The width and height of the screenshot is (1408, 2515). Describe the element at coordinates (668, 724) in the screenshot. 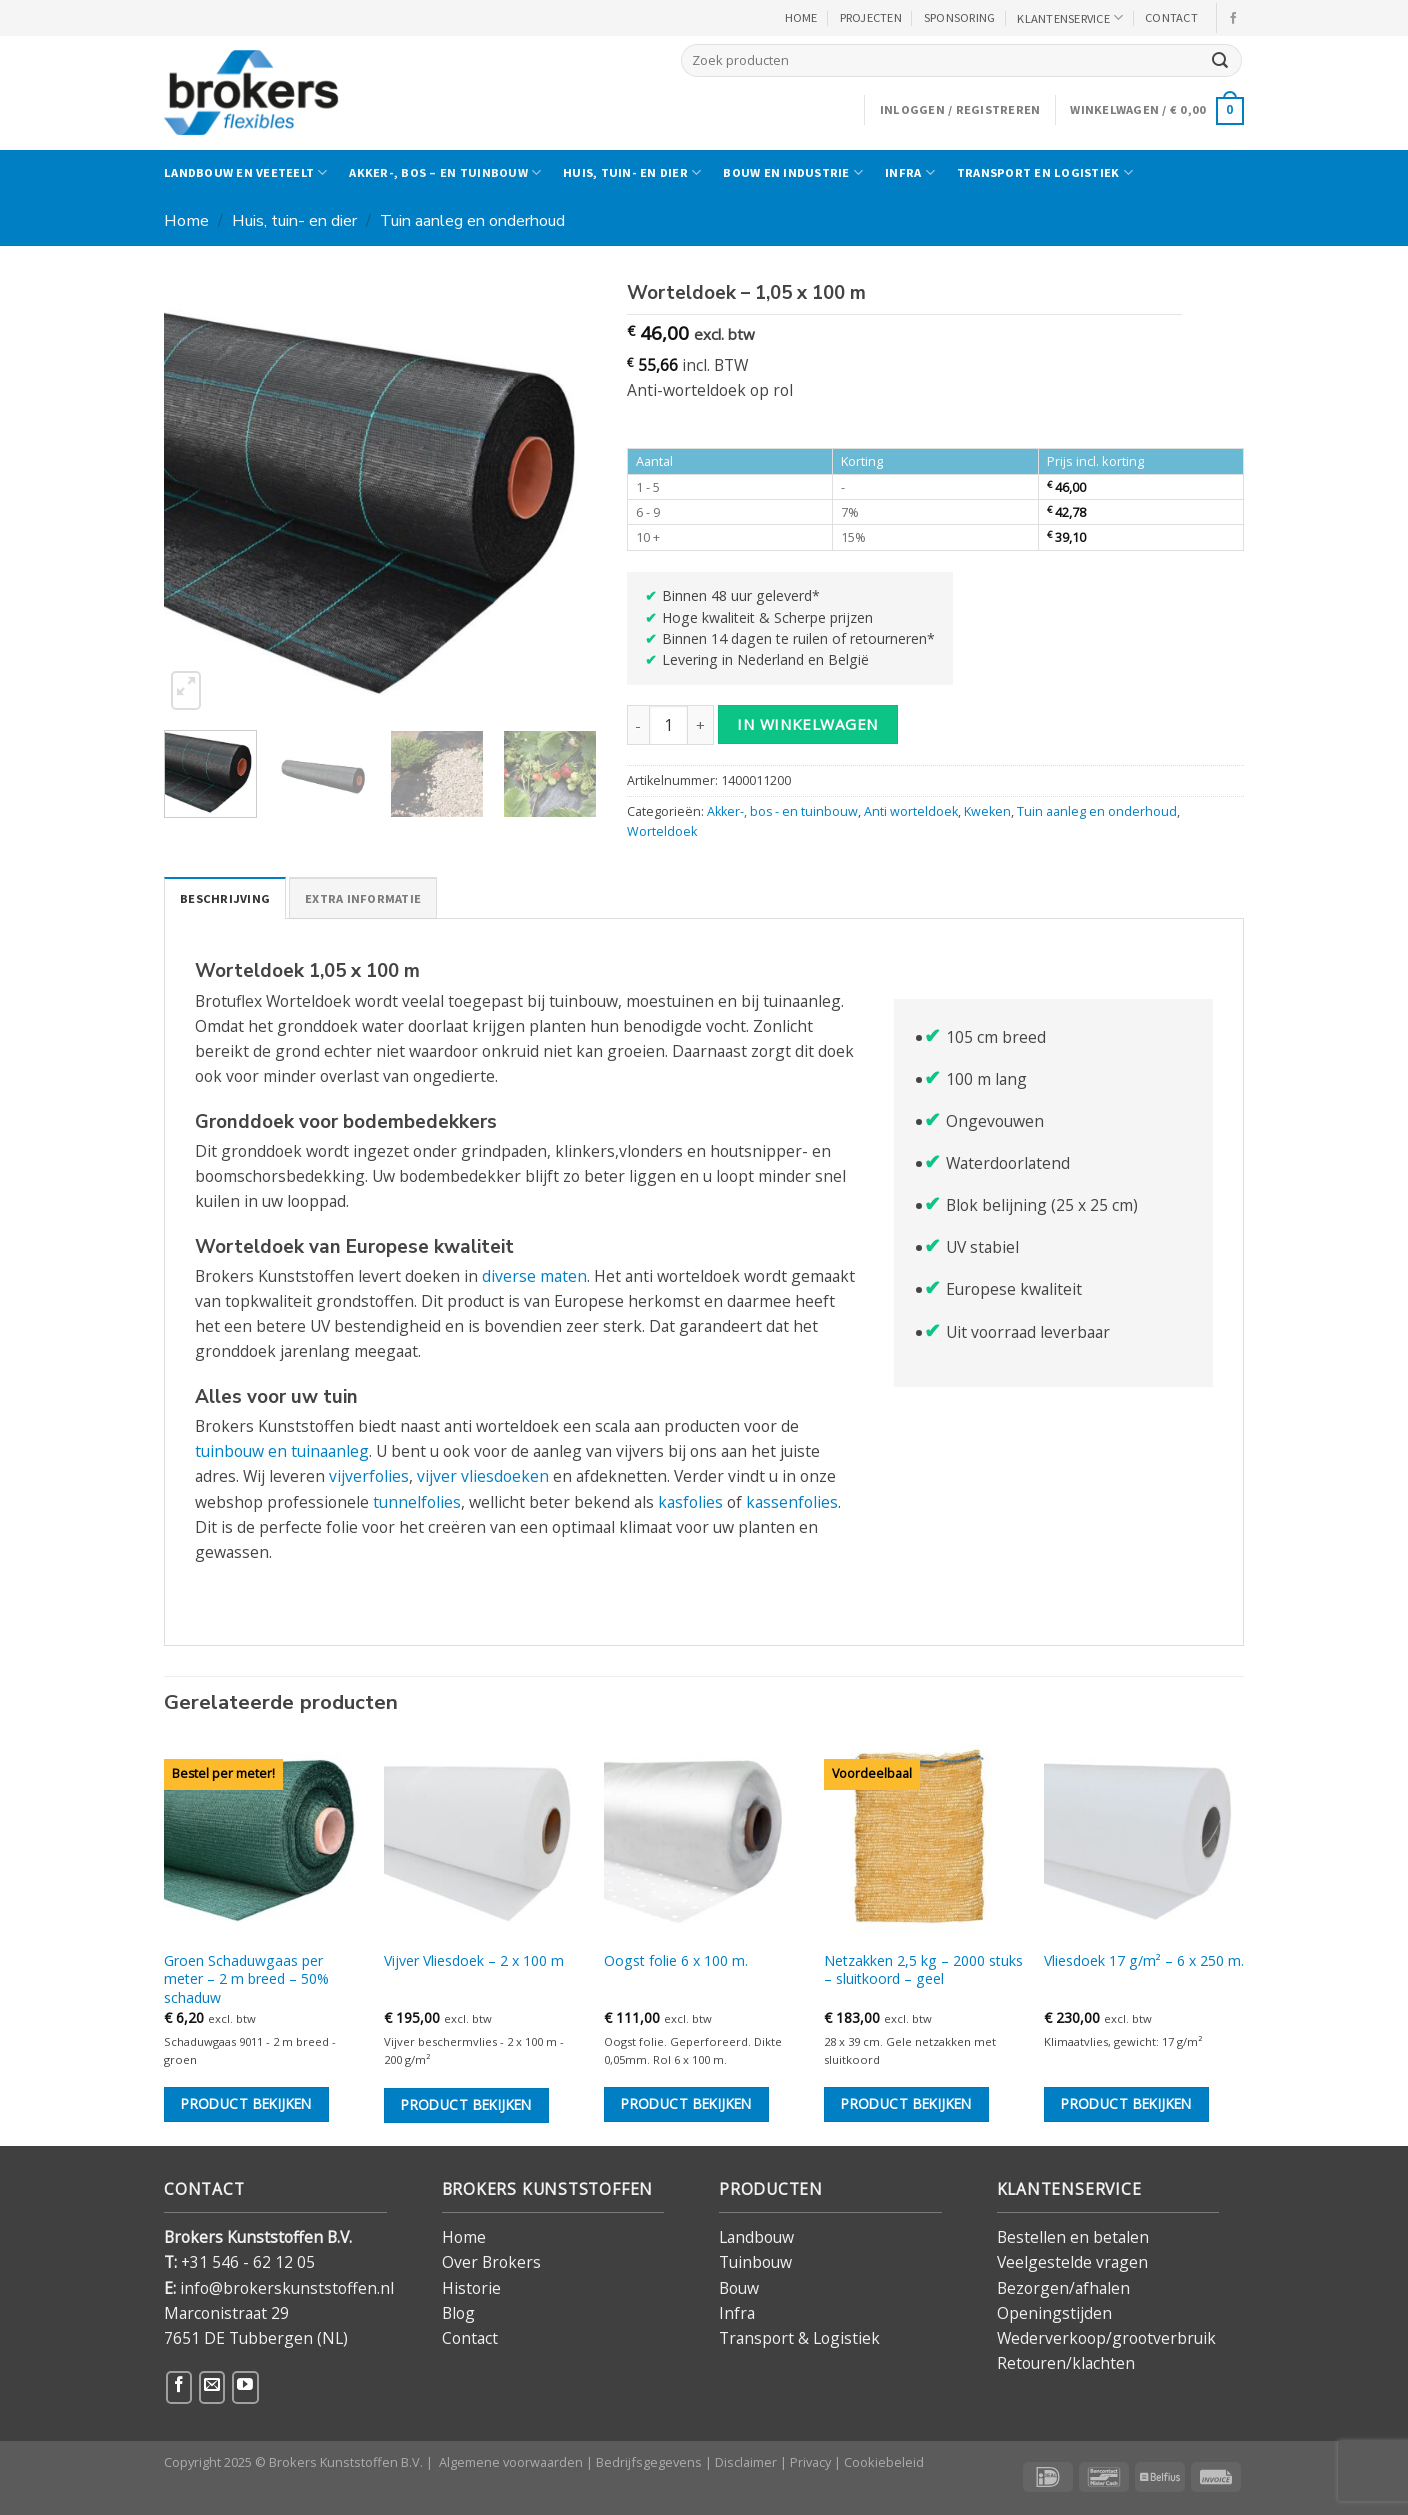

I see `[Productaantal]` at that location.